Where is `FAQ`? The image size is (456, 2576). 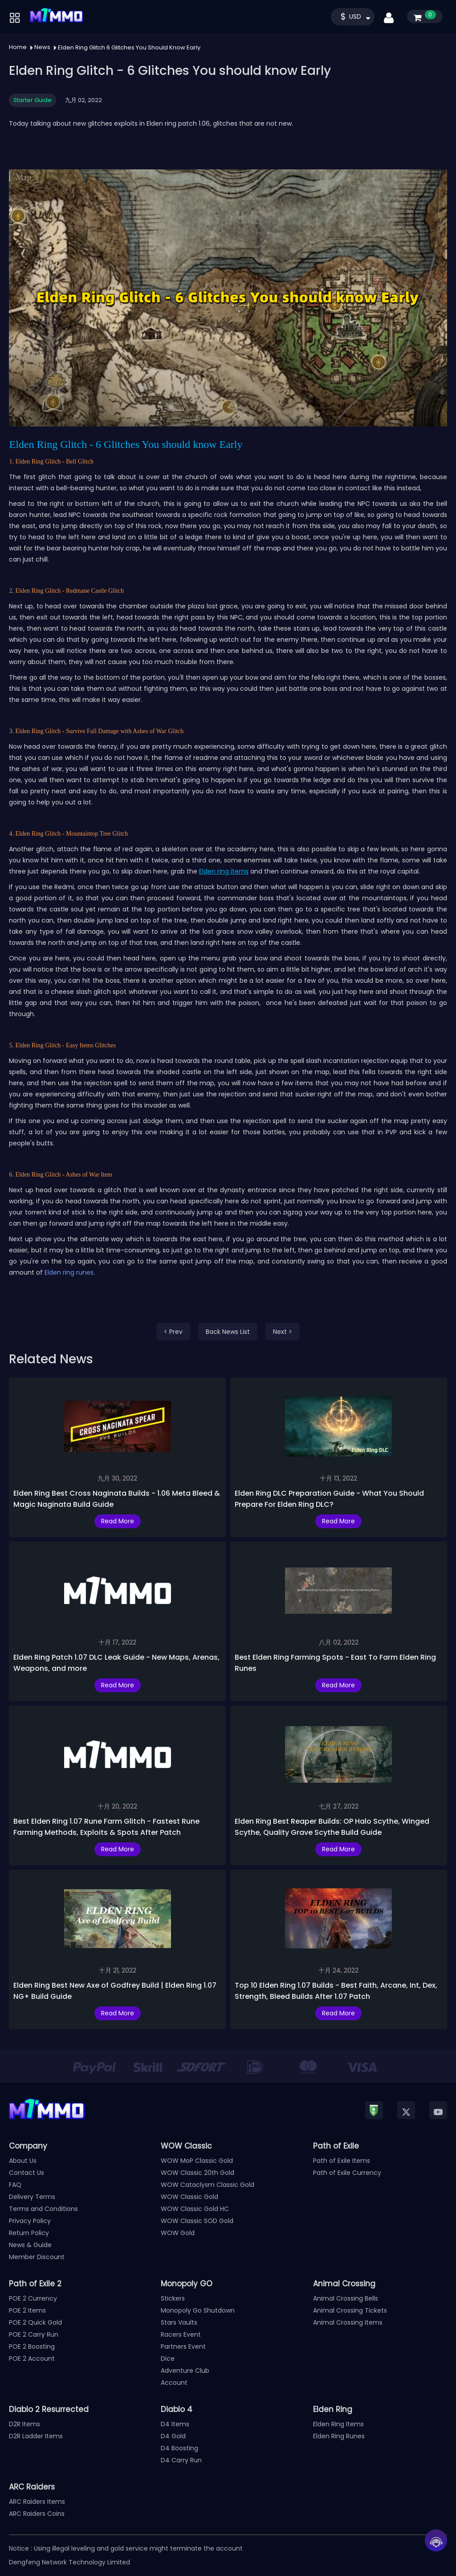
FAQ is located at coordinates (15, 2184).